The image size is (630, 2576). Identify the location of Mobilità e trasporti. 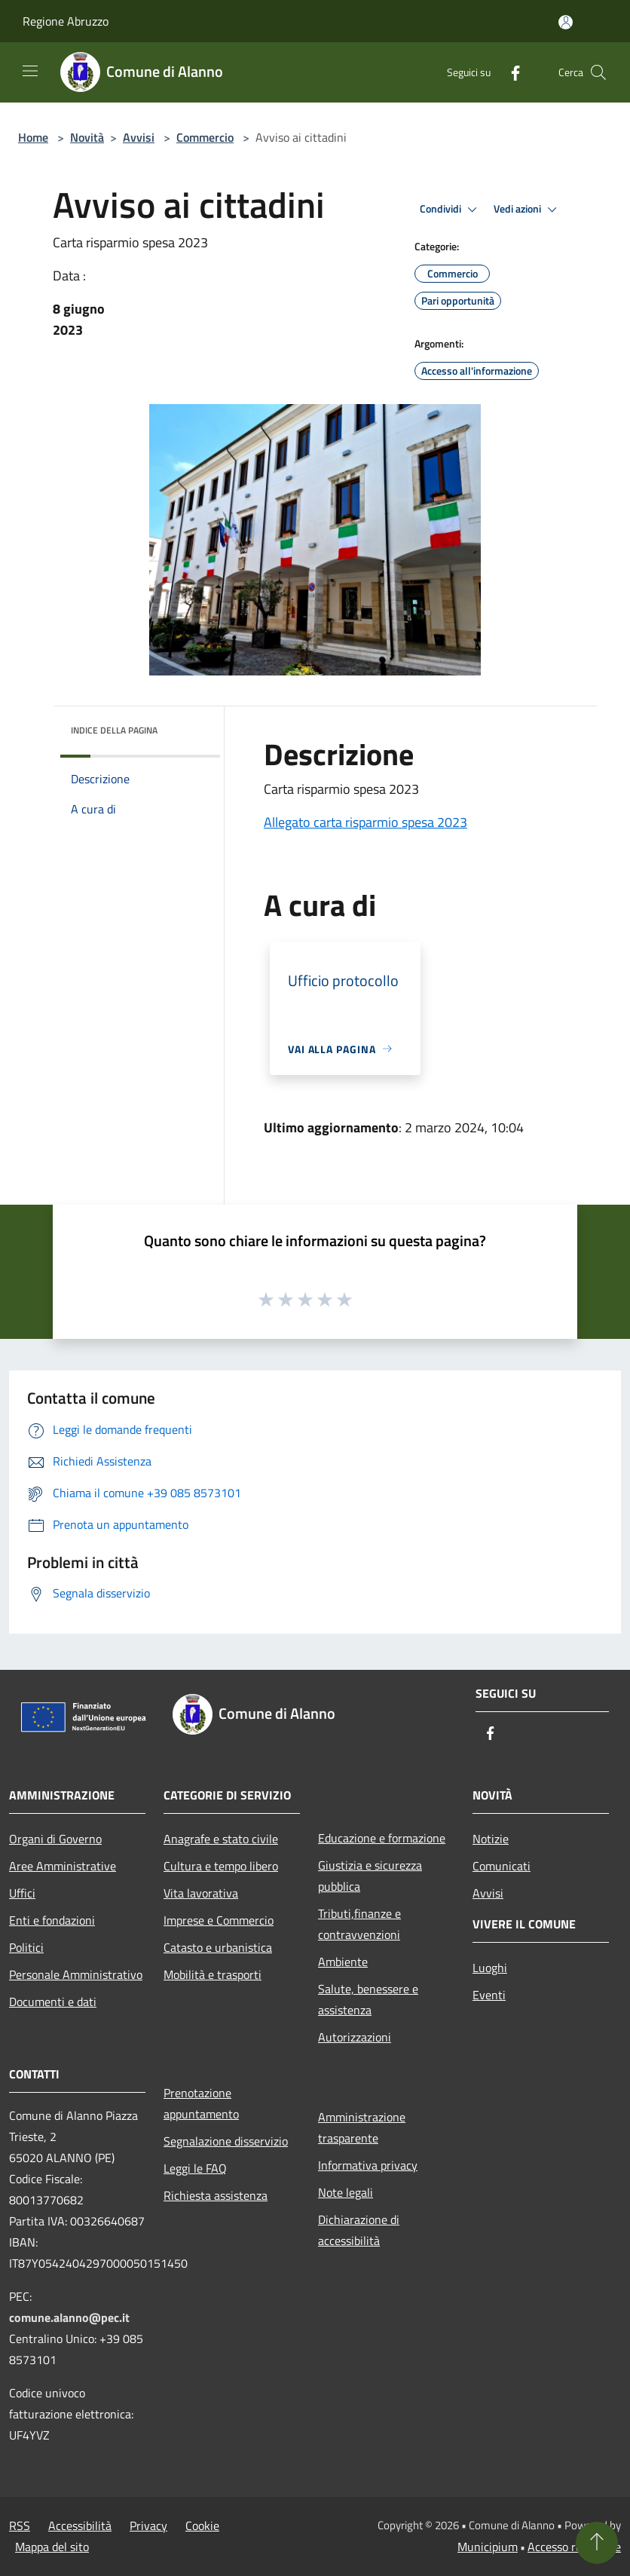
(212, 1974).